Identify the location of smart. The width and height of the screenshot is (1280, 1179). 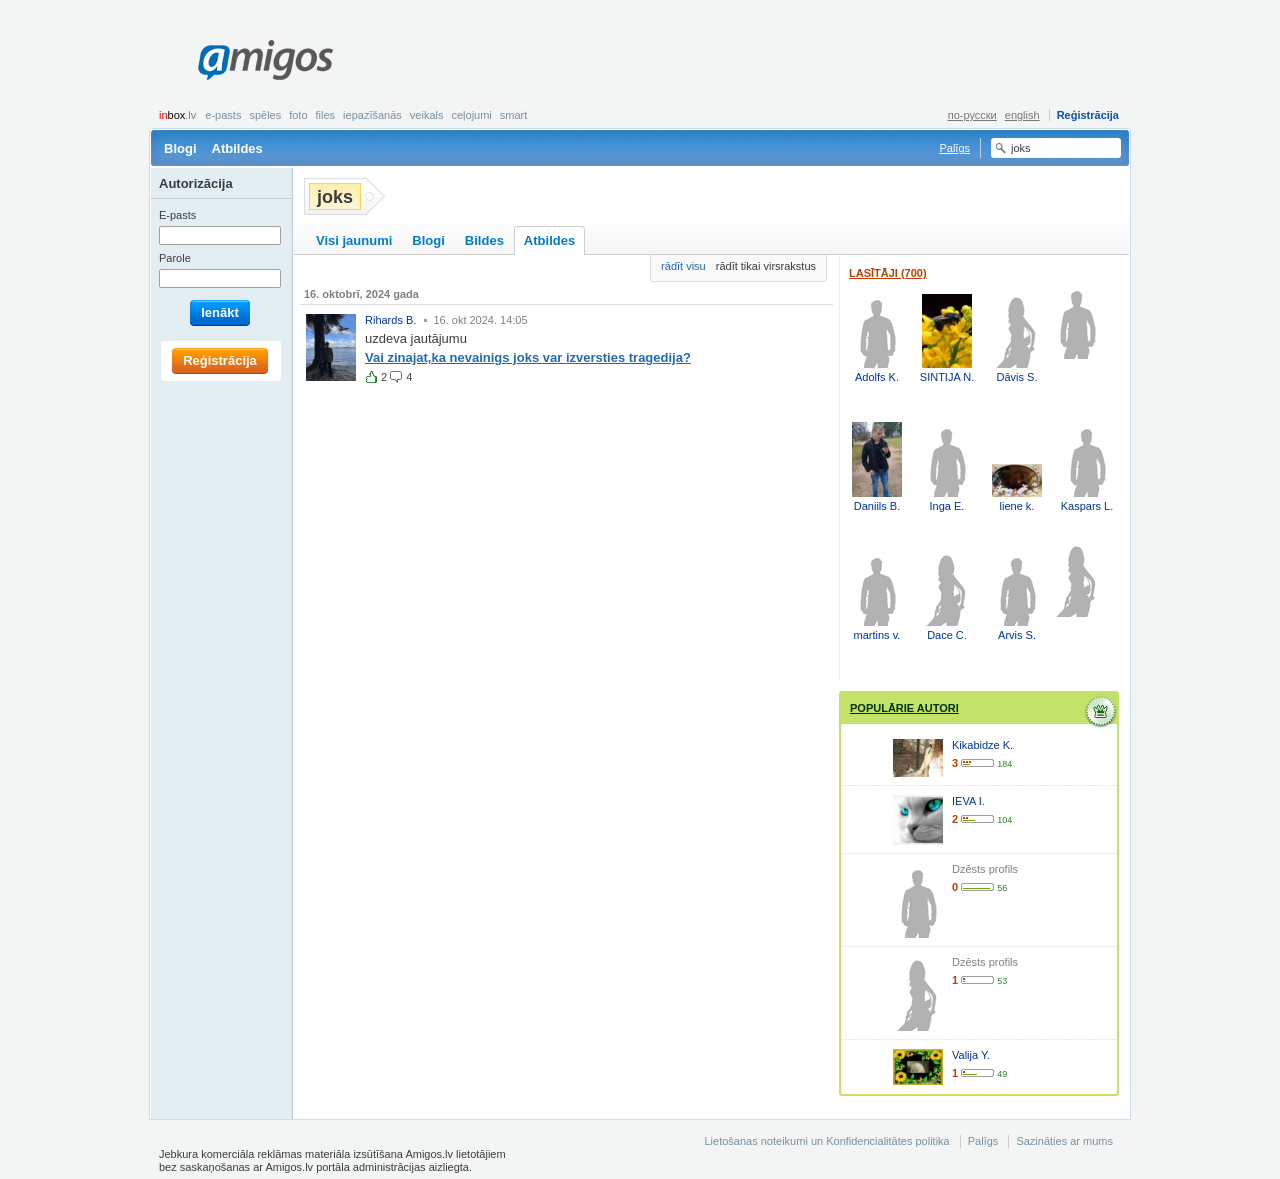
(514, 115).